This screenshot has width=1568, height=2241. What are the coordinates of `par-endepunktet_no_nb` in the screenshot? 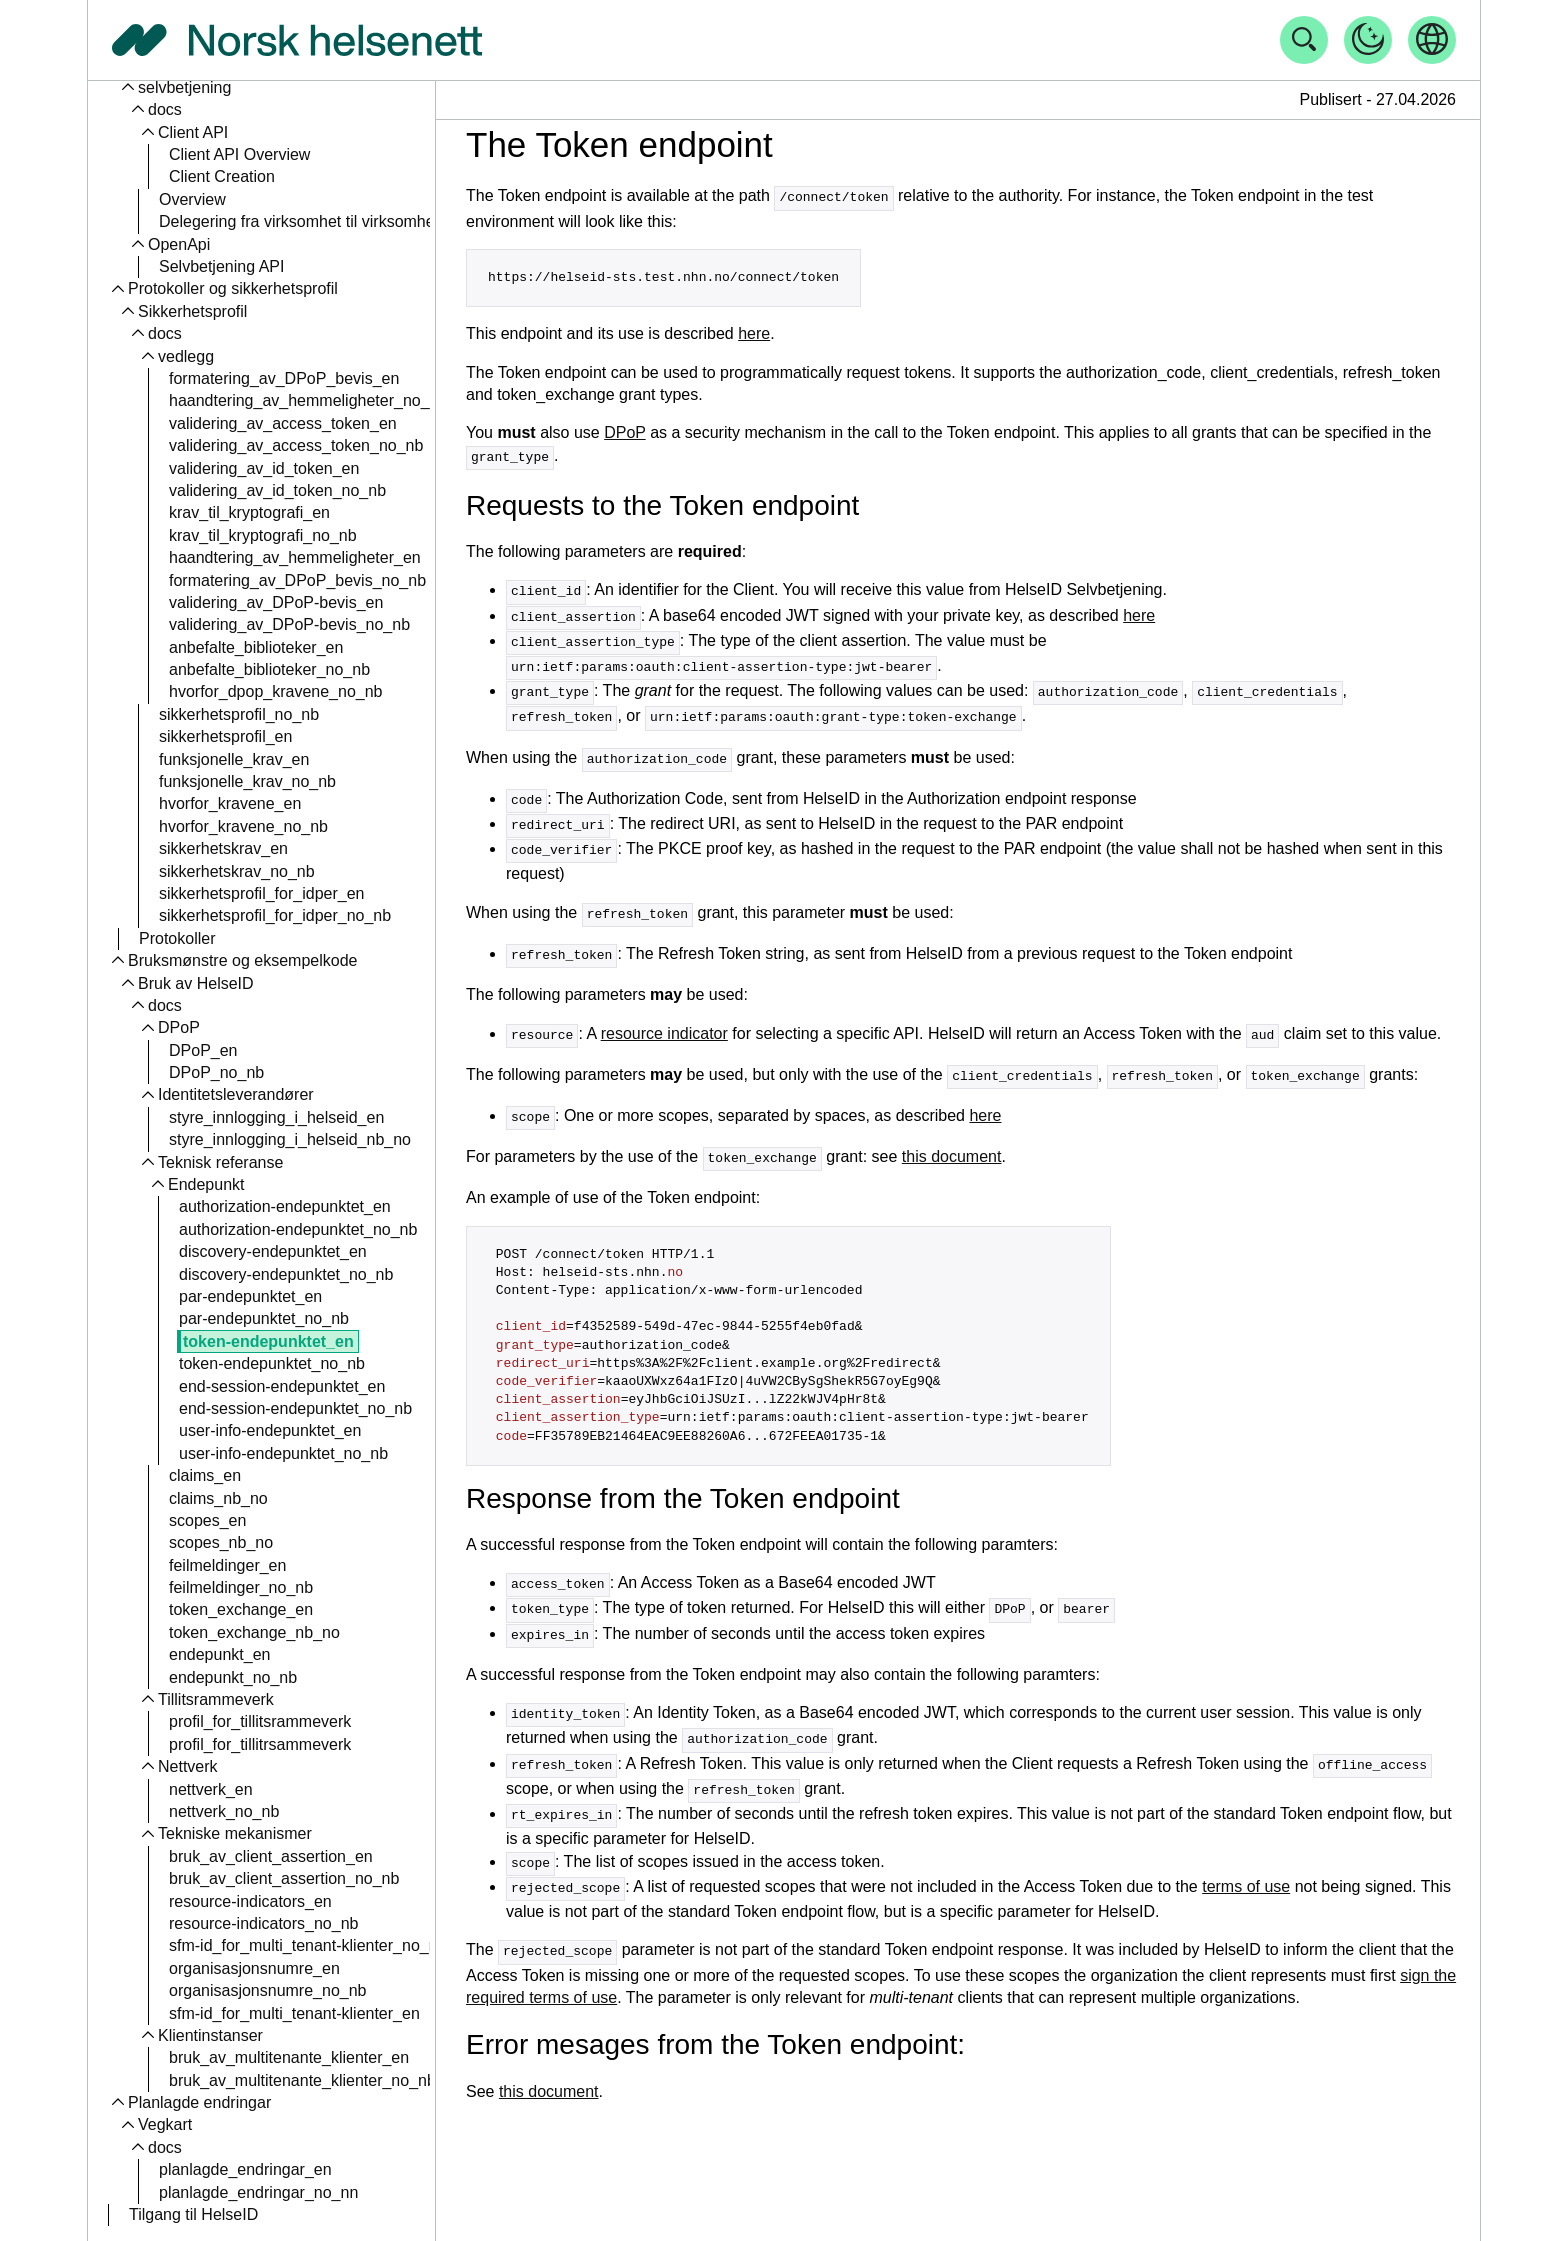 It's located at (264, 1318).